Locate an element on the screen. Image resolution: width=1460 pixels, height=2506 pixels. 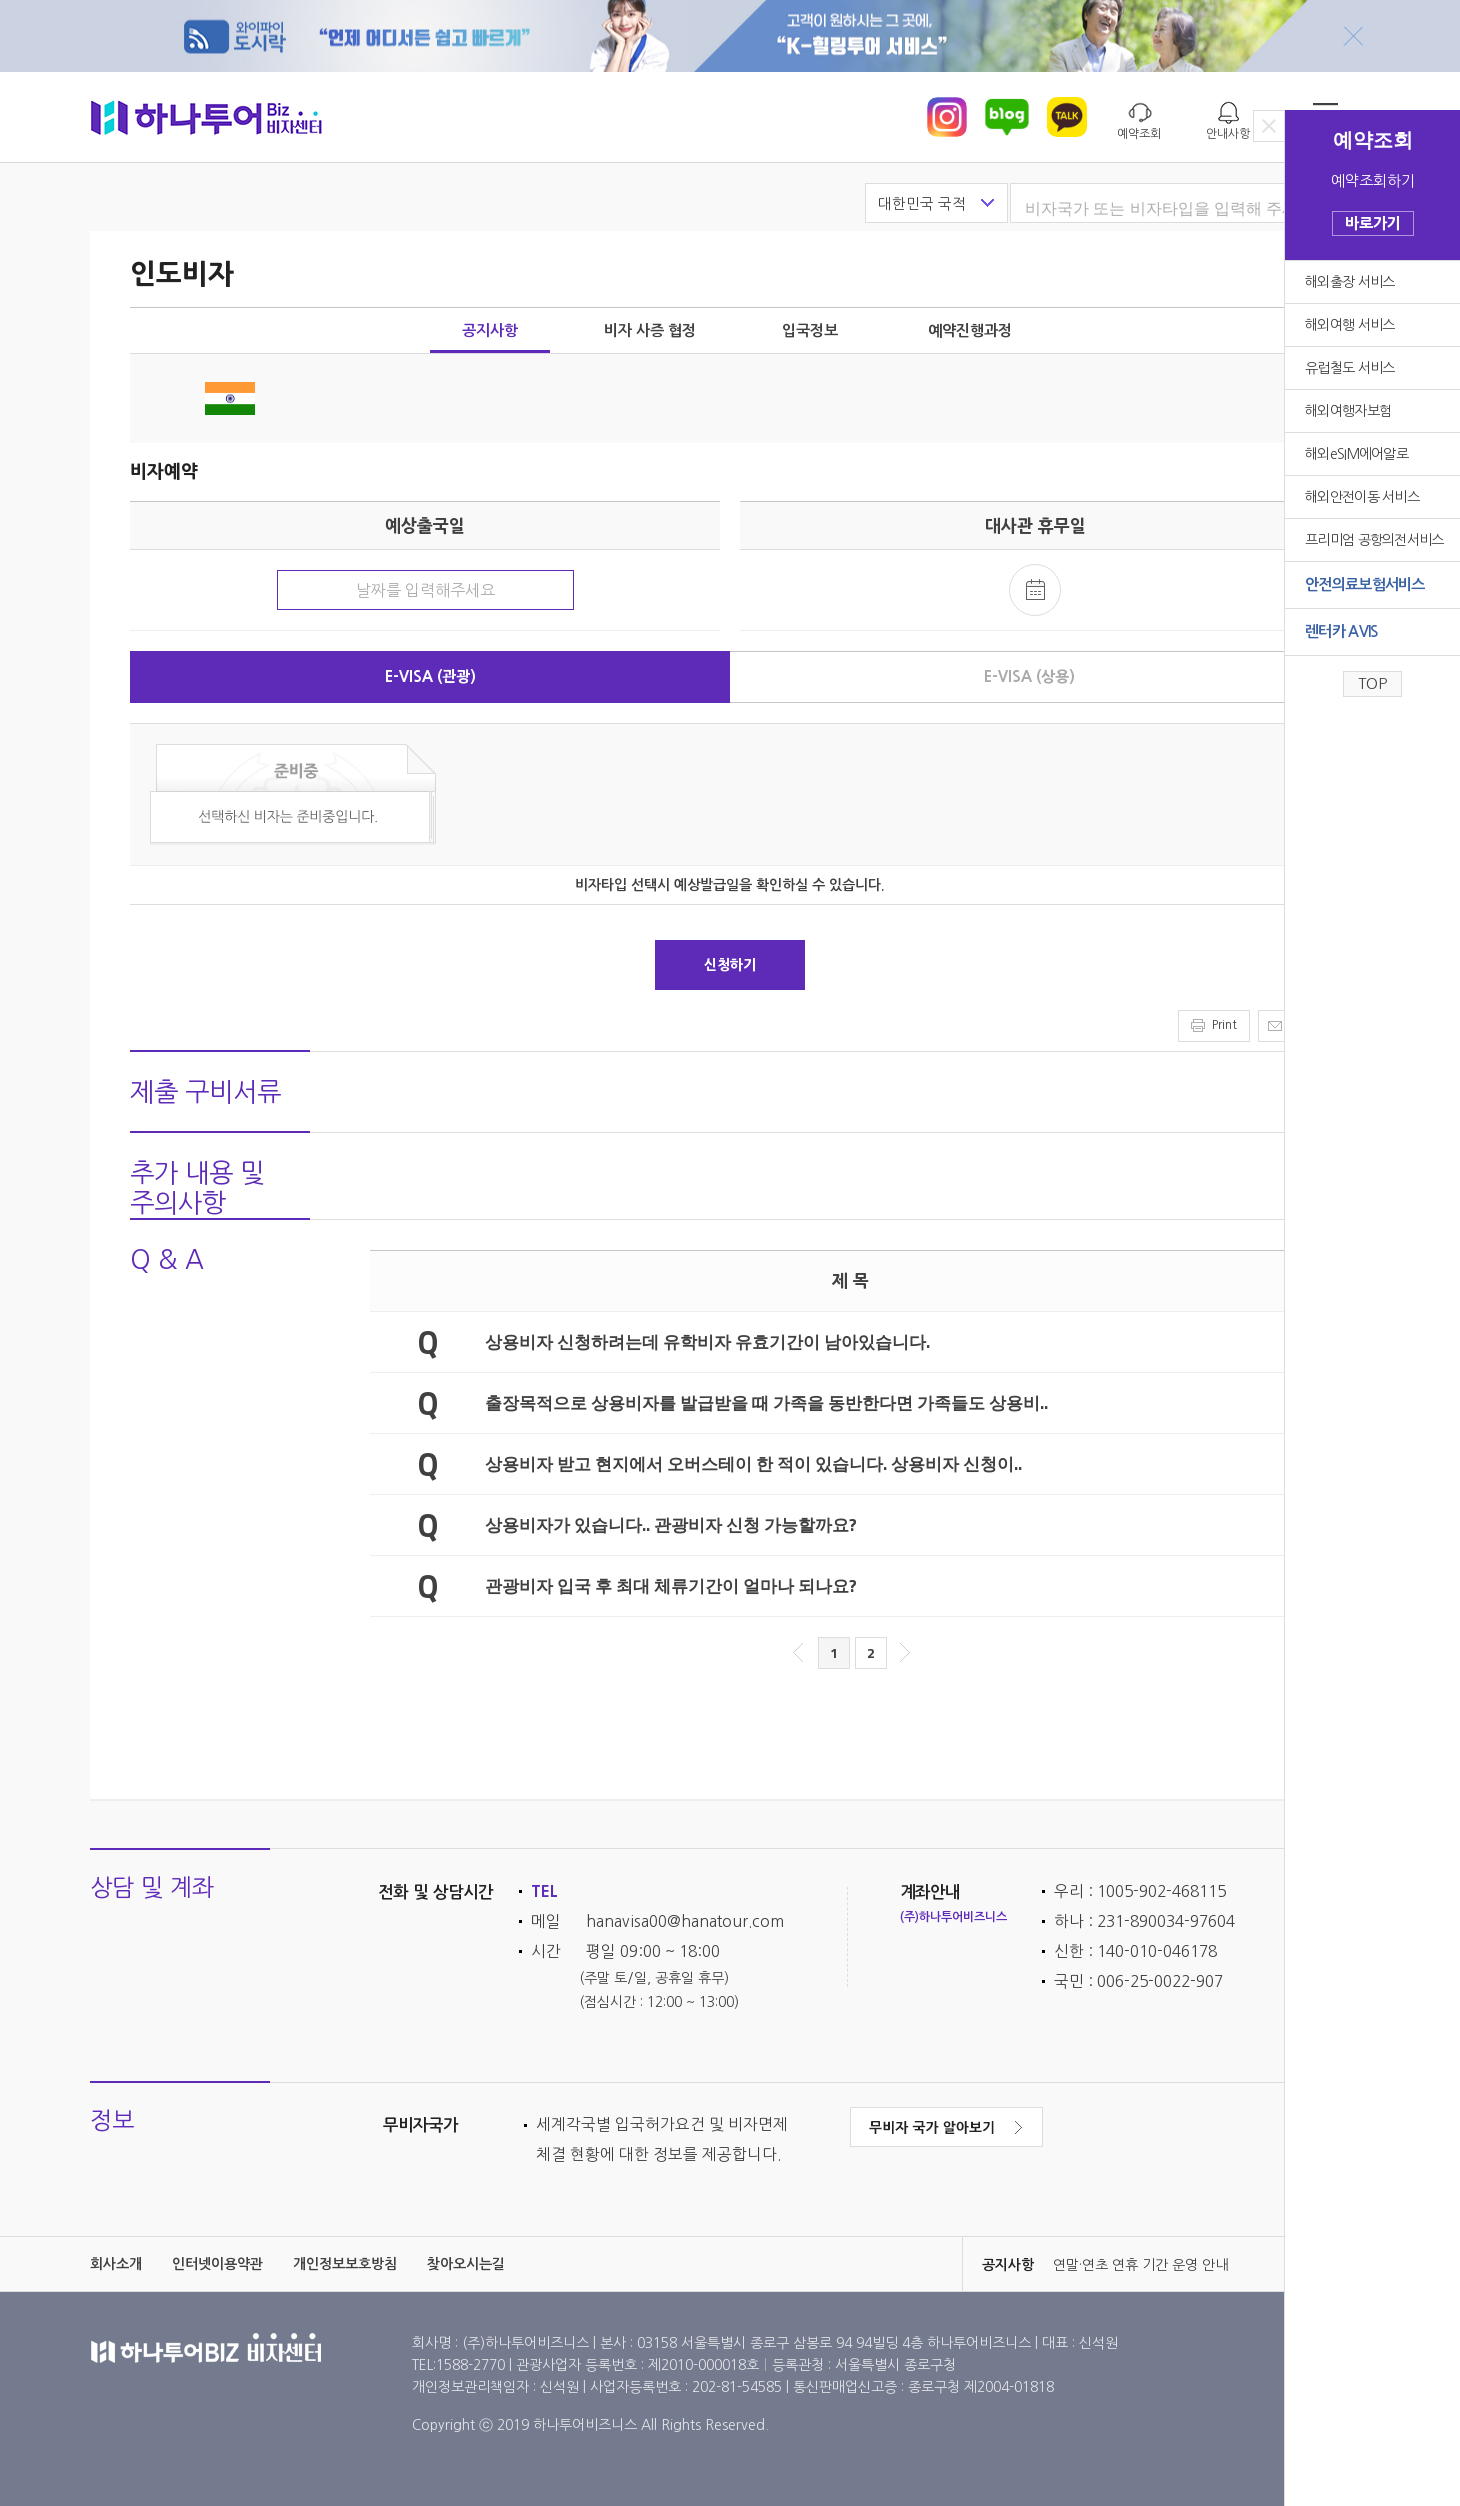
프리미엄 공항의전서비스 is located at coordinates (1374, 540).